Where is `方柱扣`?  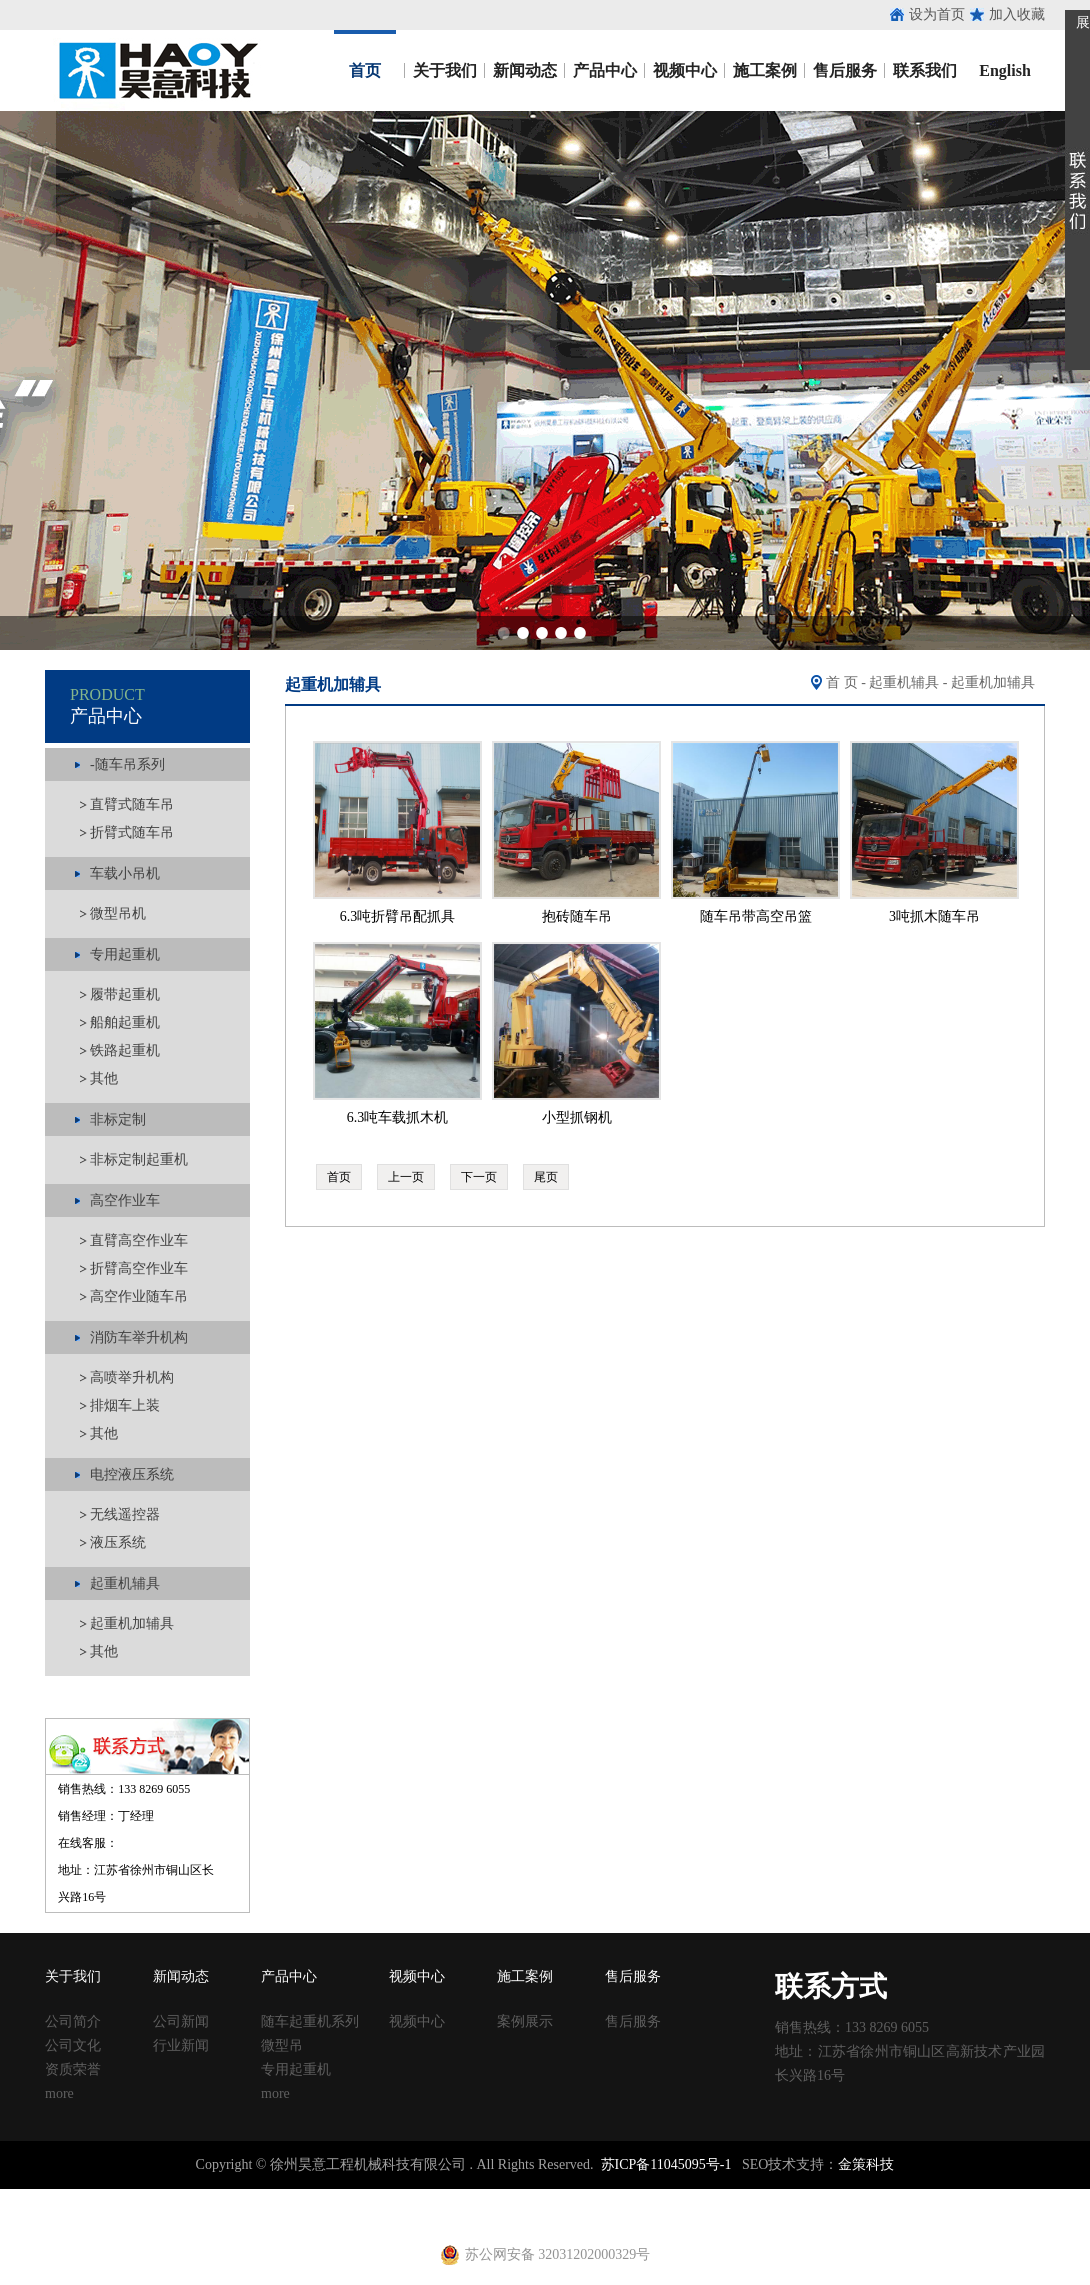 方柱扣 is located at coordinates (609, 2197).